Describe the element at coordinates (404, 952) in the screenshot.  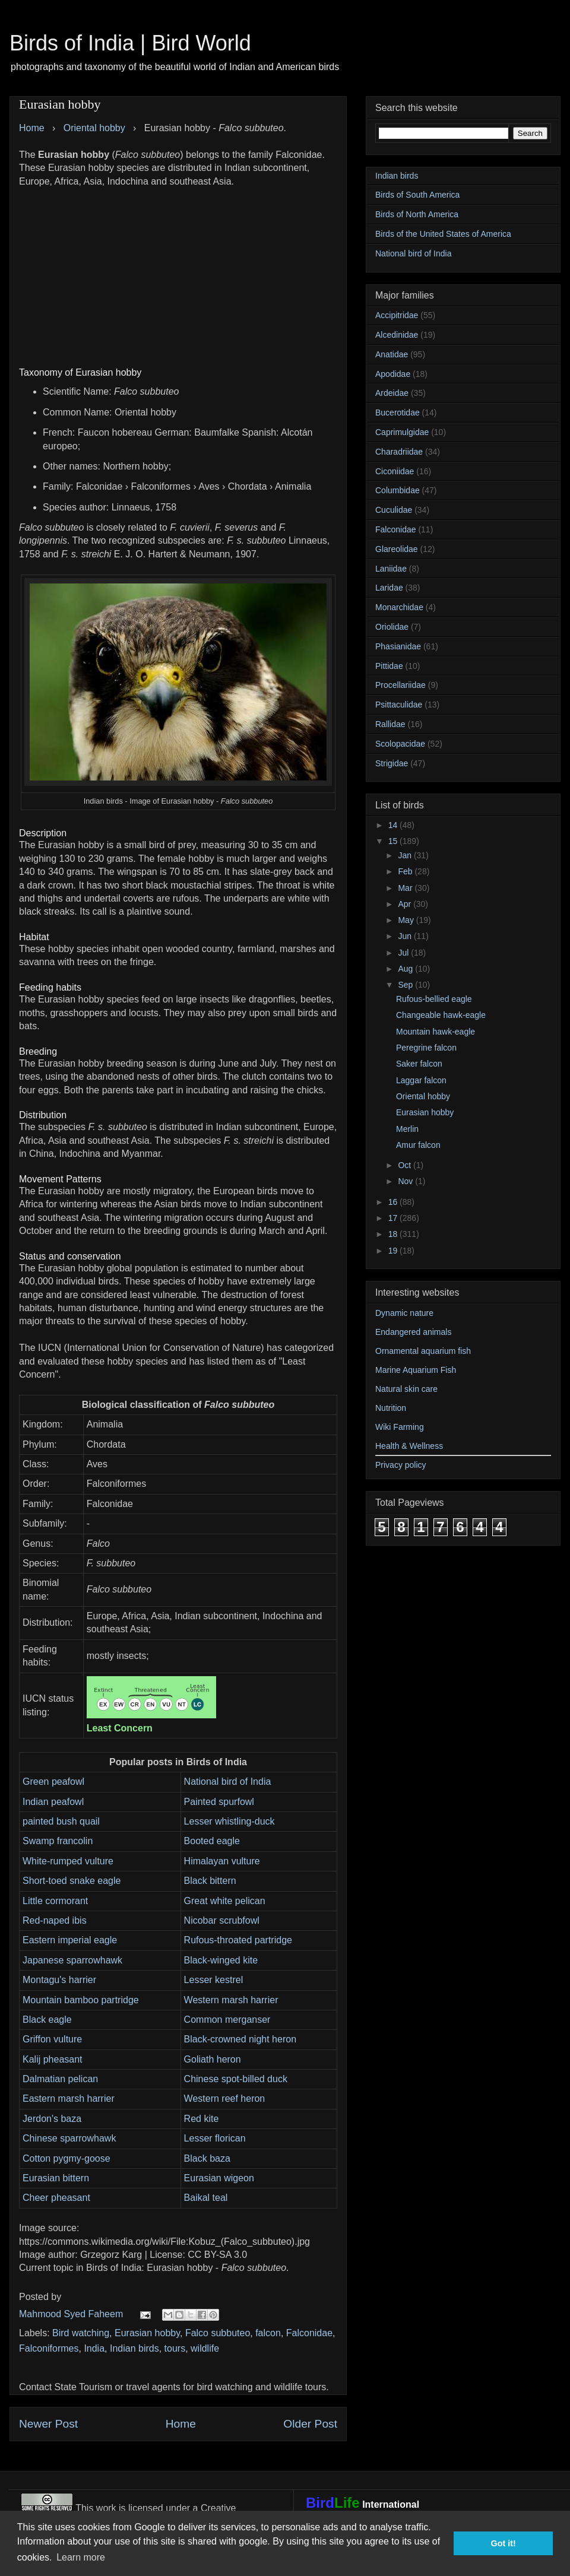
I see `Jul` at that location.